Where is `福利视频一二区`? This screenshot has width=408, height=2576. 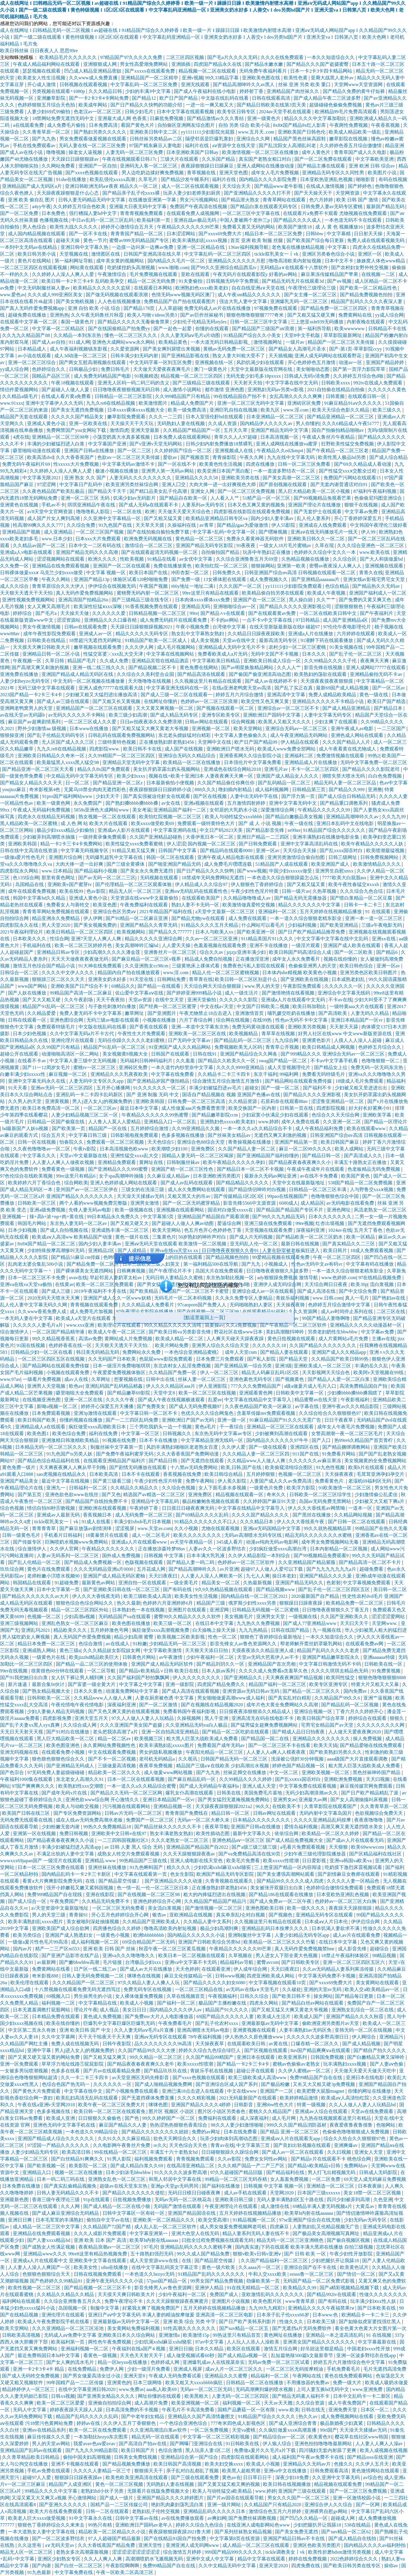
福利视频一二区 is located at coordinates (58, 2003).